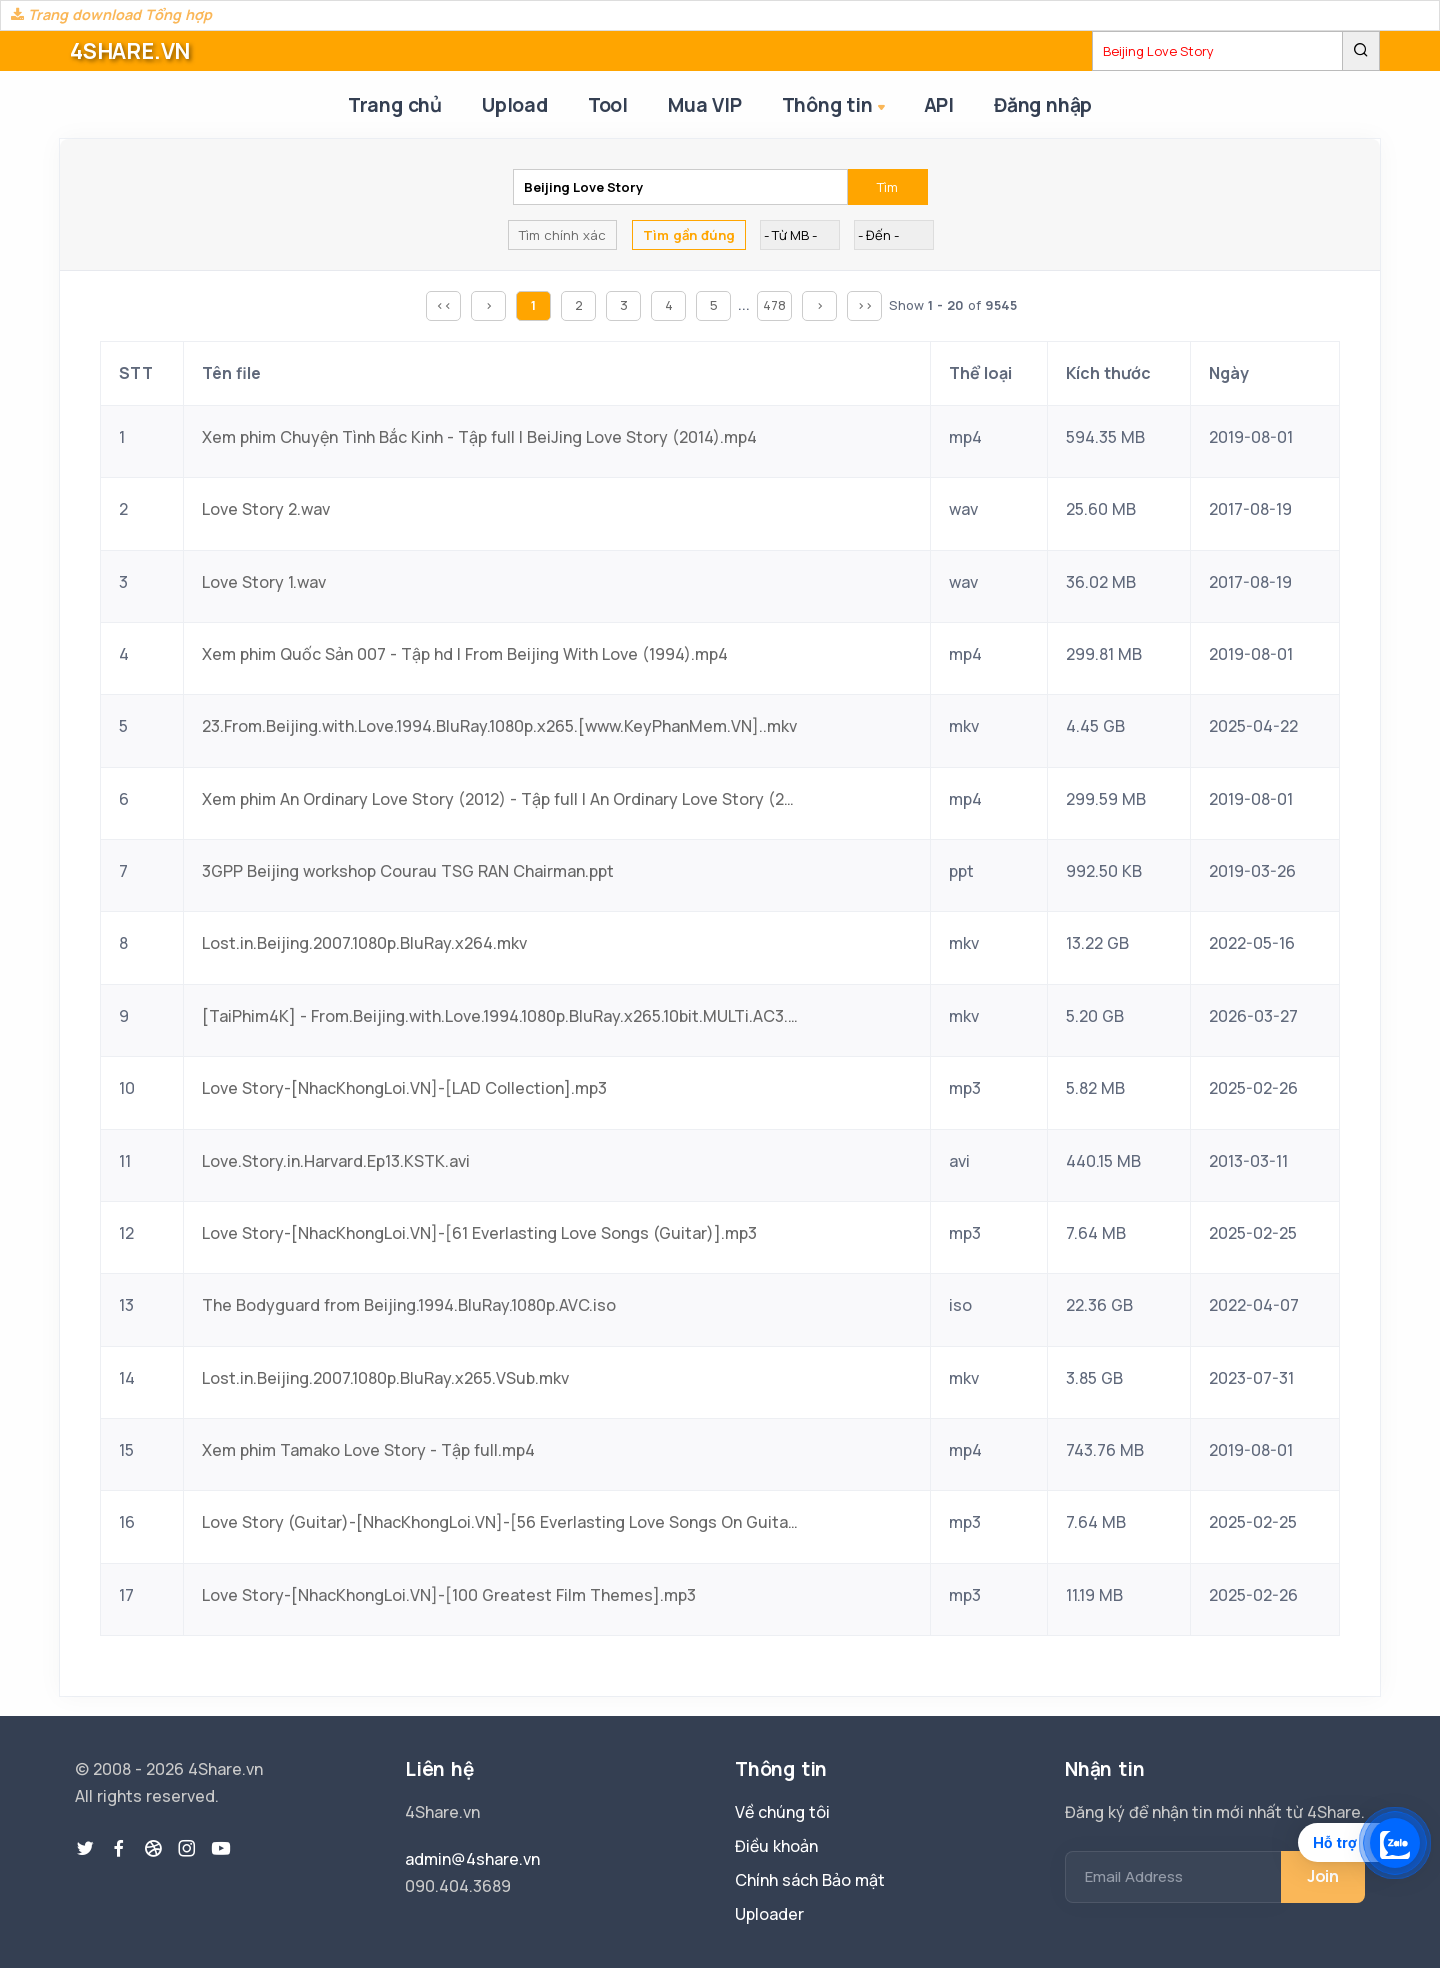 The width and height of the screenshot is (1440, 1968). What do you see at coordinates (449, 1595) in the screenshot?
I see `Love Story-[NhacKhongLoi.VN]-[100 Greatest Film Themes].mp3` at bounding box center [449, 1595].